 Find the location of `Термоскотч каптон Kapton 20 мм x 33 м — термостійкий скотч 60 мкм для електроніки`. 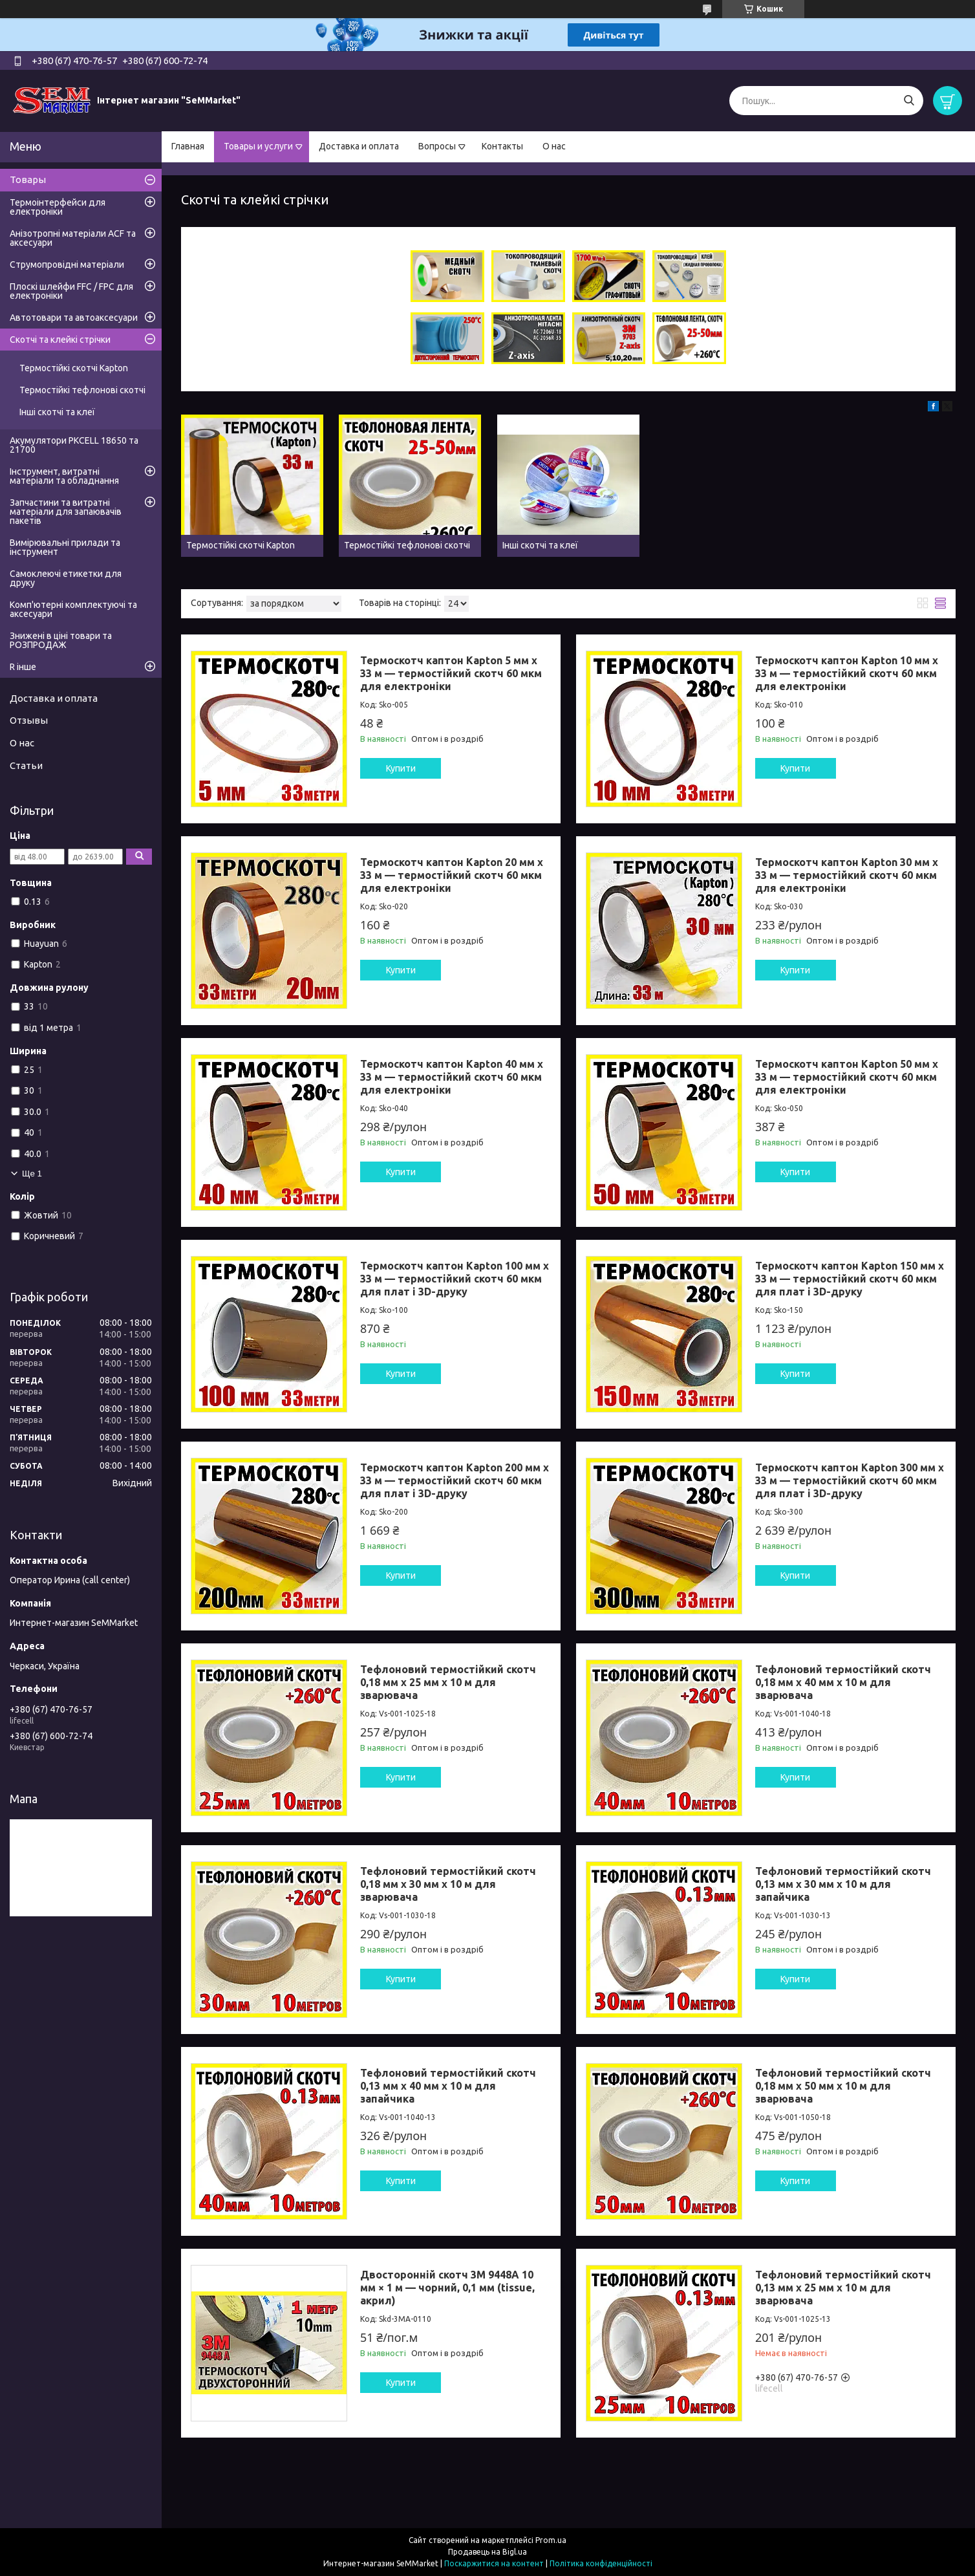

Термоскотч каптон Kapton 20 мм x 33 м — термостійкий скотч 60 мкм для електроніки is located at coordinates (451, 875).